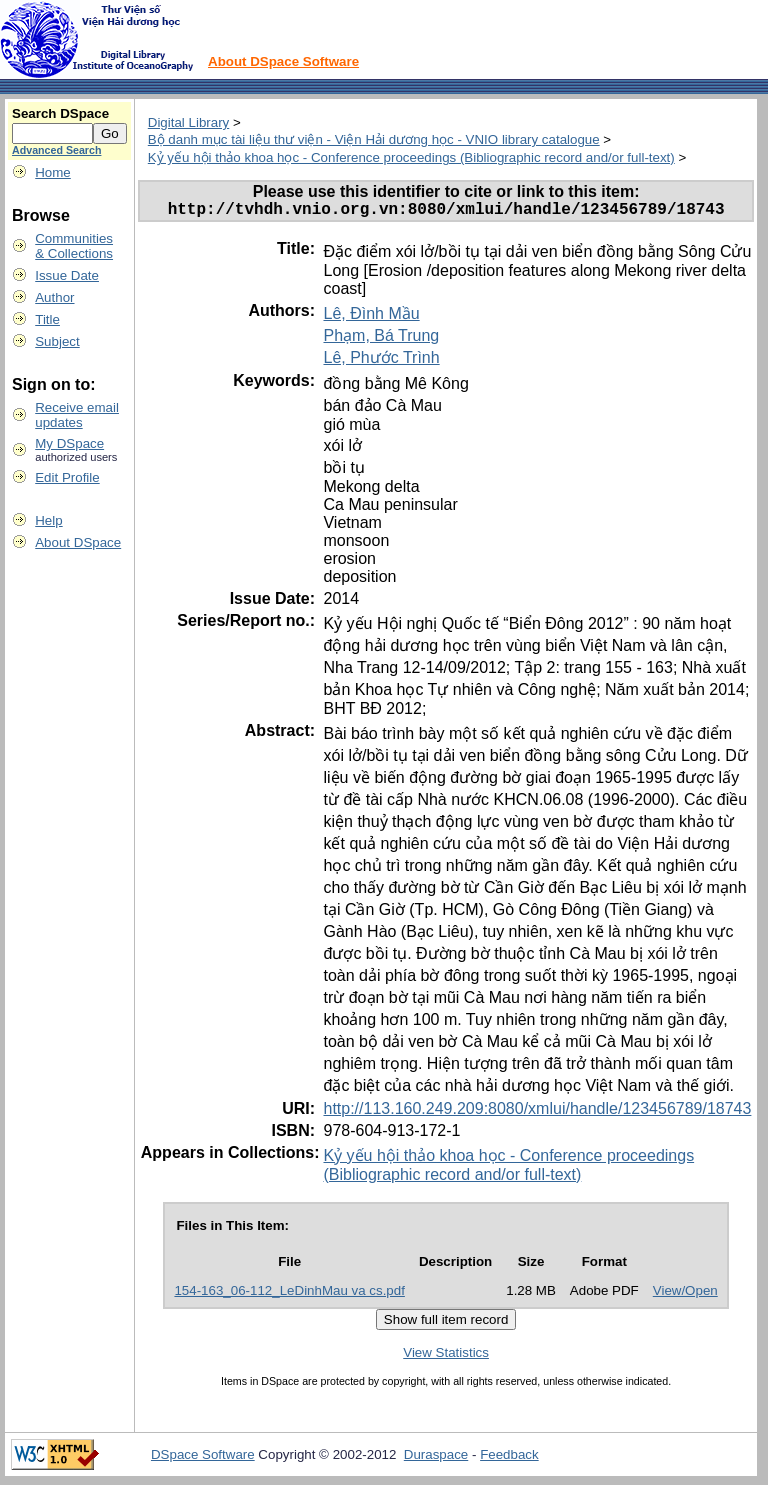 This screenshot has height=1485, width=768. What do you see at coordinates (53, 172) in the screenshot?
I see `Home` at bounding box center [53, 172].